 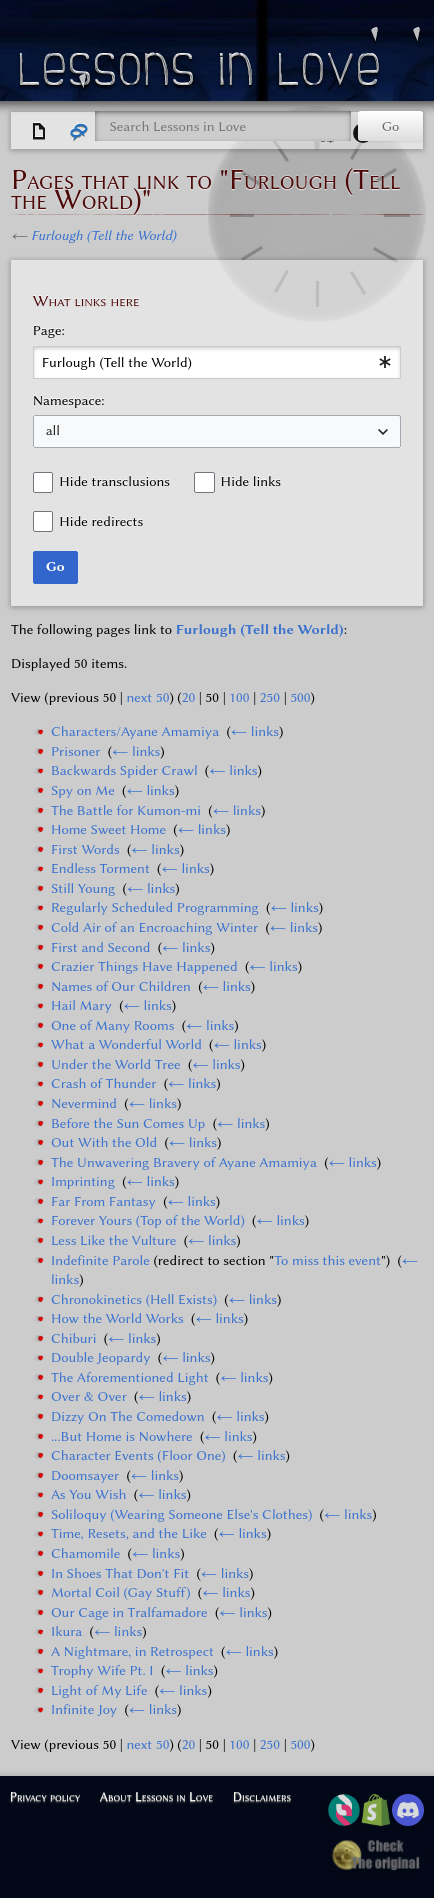 What do you see at coordinates (83, 1181) in the screenshot?
I see `Imprinting` at bounding box center [83, 1181].